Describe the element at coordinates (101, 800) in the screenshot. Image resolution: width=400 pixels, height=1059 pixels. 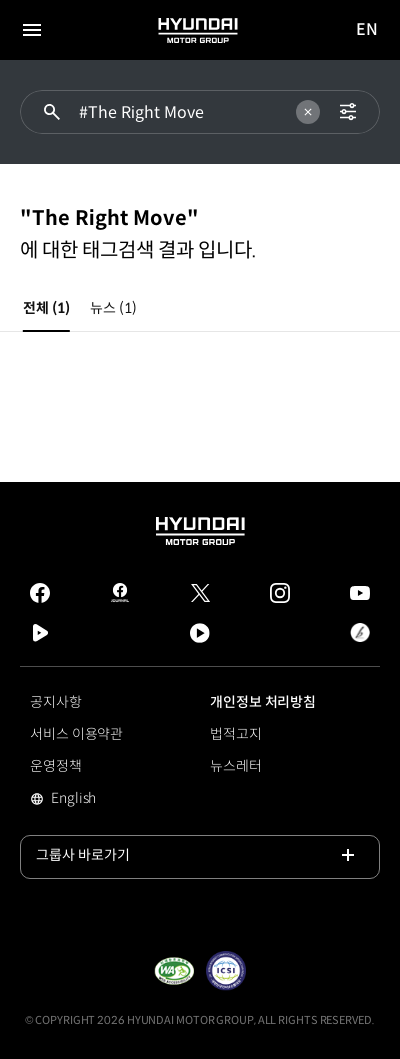
I see `English` at that location.